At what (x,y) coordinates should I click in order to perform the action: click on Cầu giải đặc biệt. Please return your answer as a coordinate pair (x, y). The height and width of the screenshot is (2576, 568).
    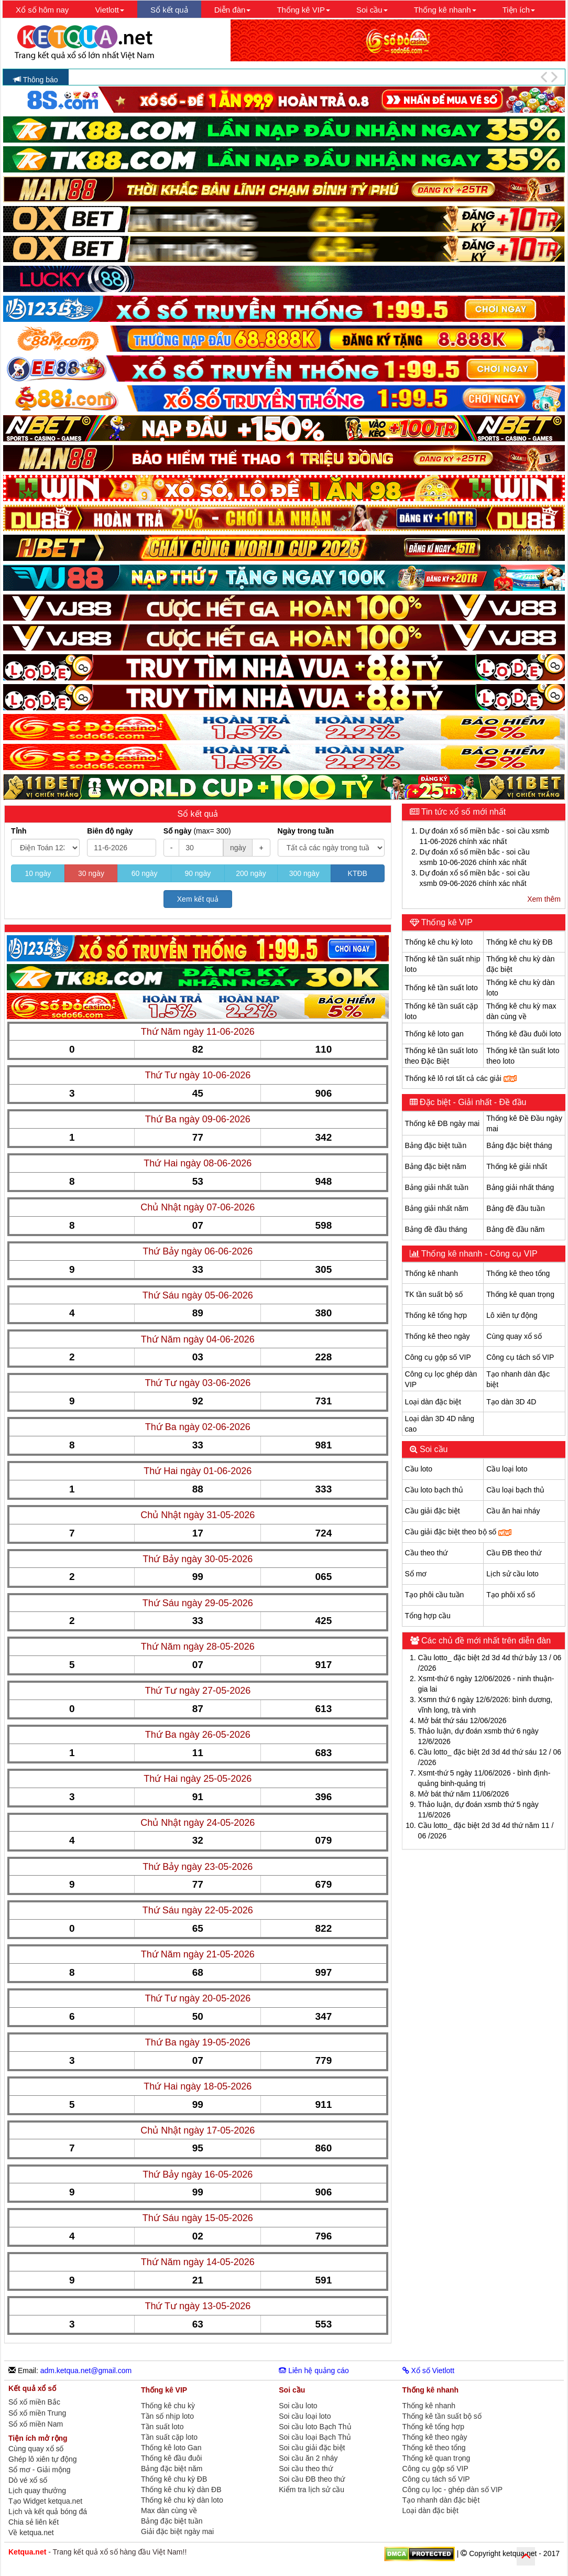
    Looking at the image, I should click on (432, 1511).